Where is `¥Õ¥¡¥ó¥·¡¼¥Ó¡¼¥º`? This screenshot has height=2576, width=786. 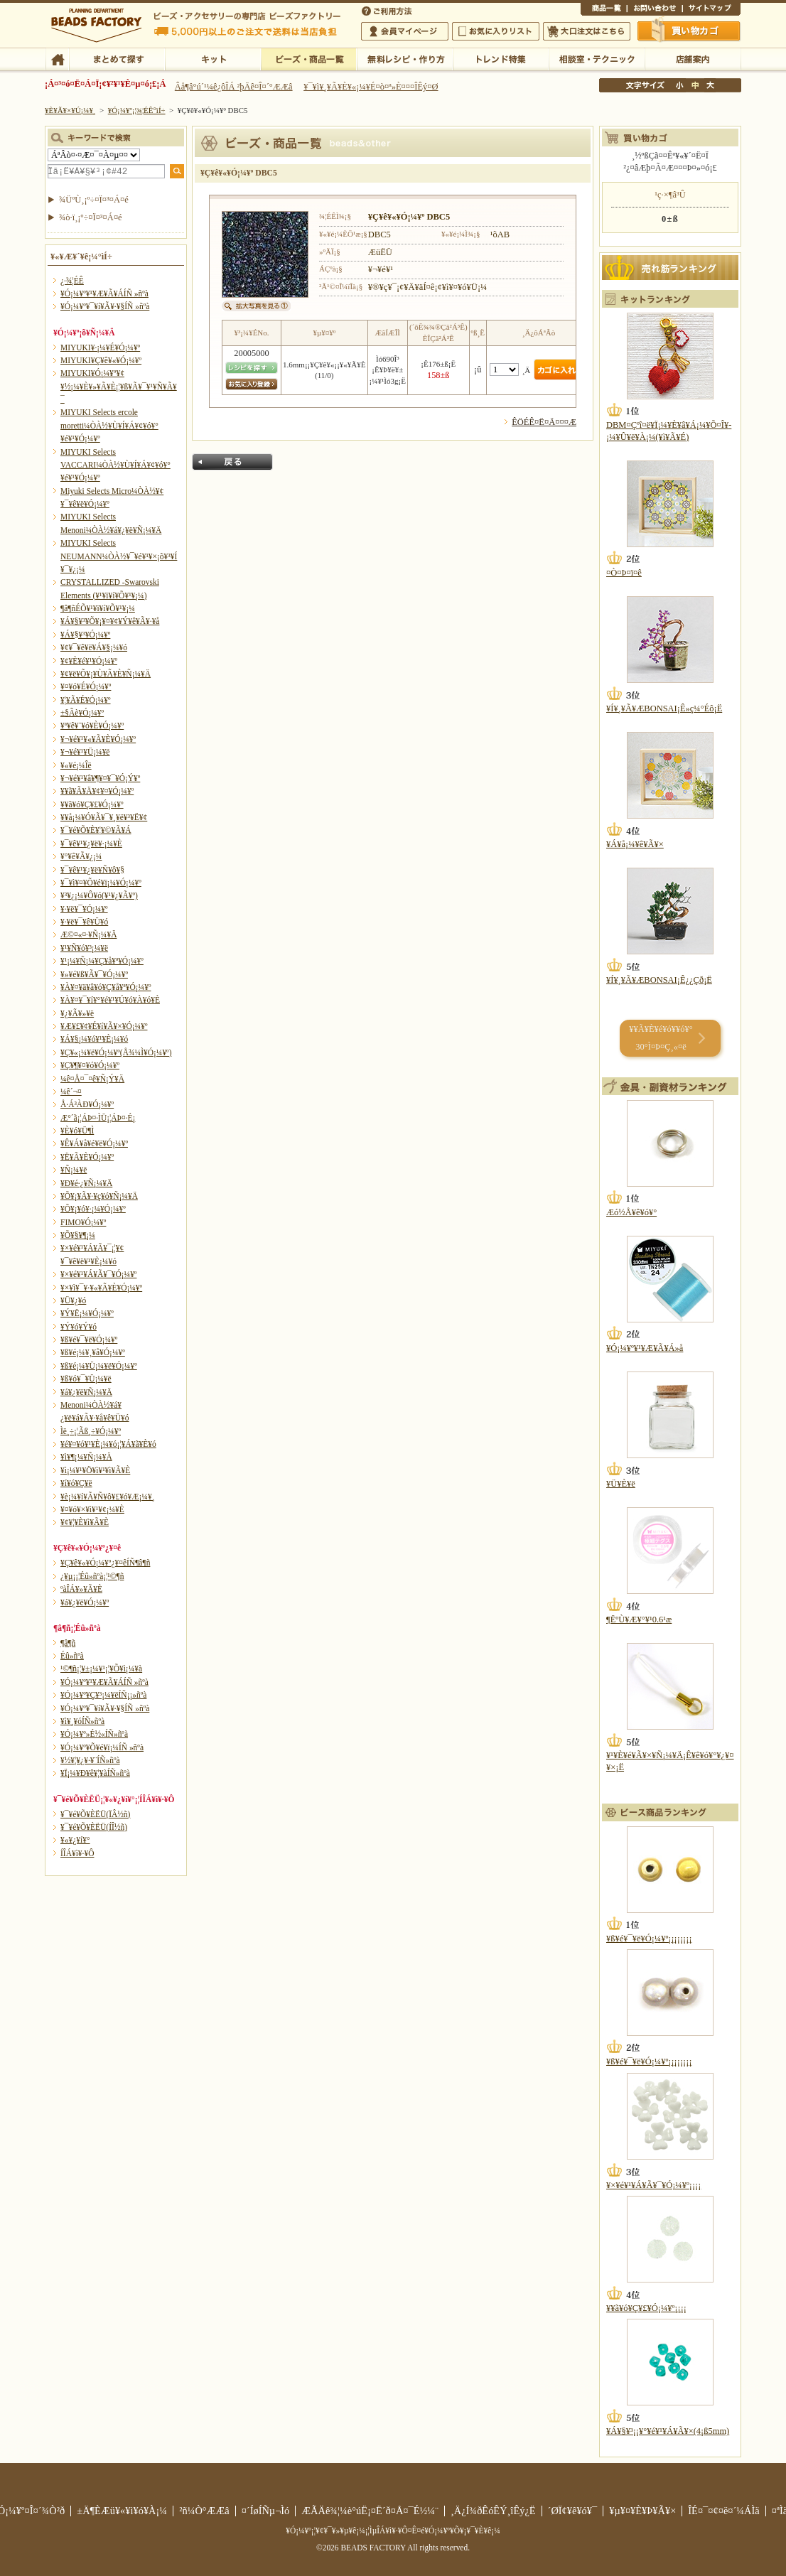
¥Õ¥¡¥ó¥·¡¼¥Ó¡¼¥º is located at coordinates (93, 1209).